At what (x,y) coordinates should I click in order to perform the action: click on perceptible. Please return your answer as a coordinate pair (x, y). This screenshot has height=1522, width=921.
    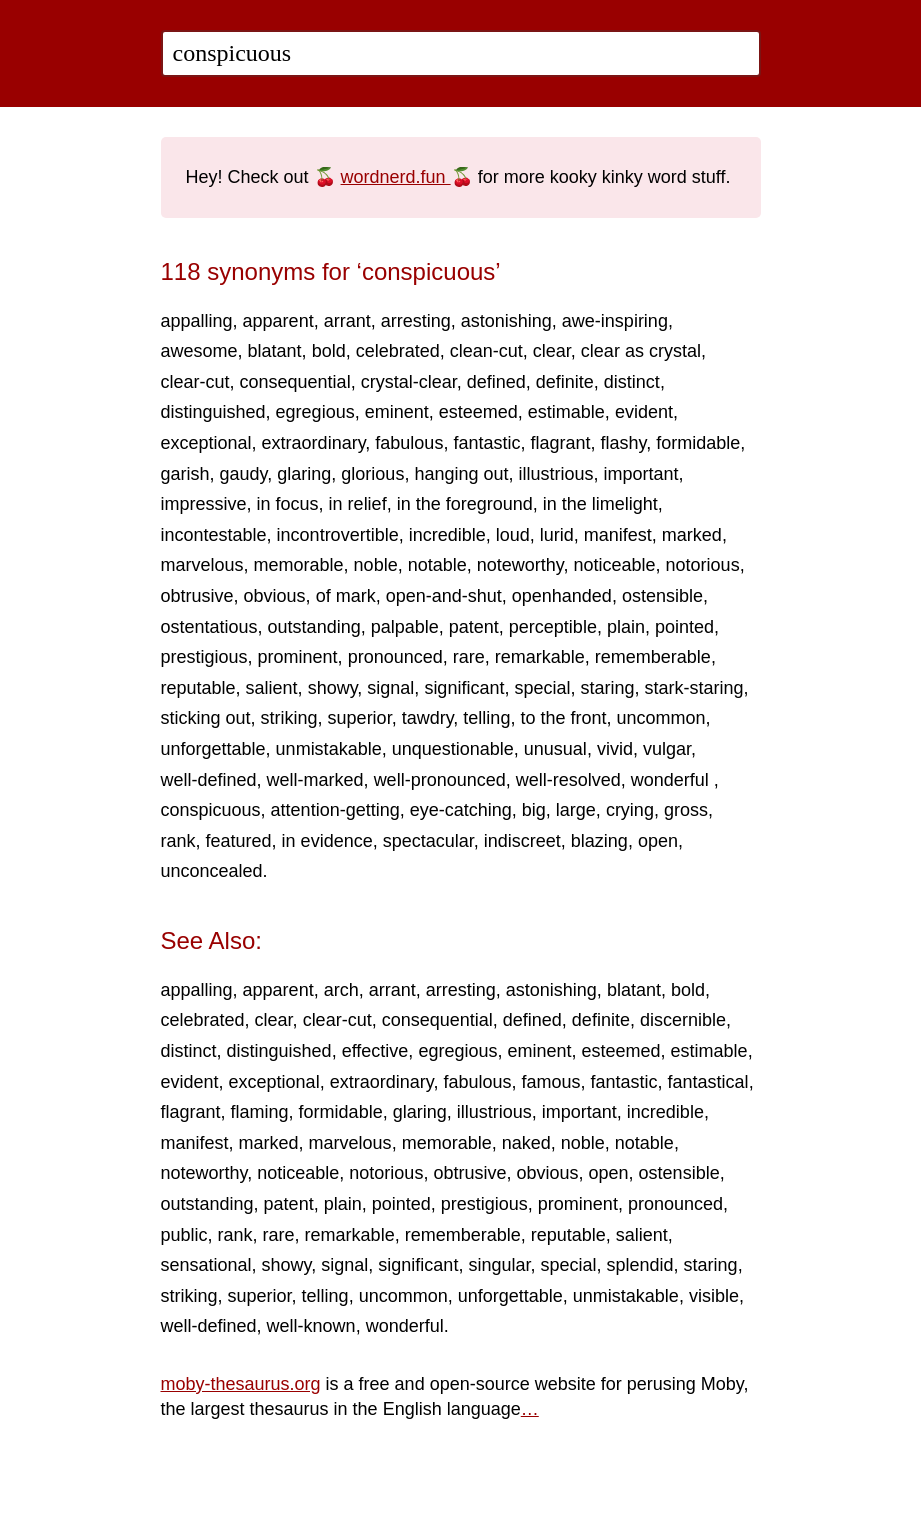
    Looking at the image, I should click on (553, 627).